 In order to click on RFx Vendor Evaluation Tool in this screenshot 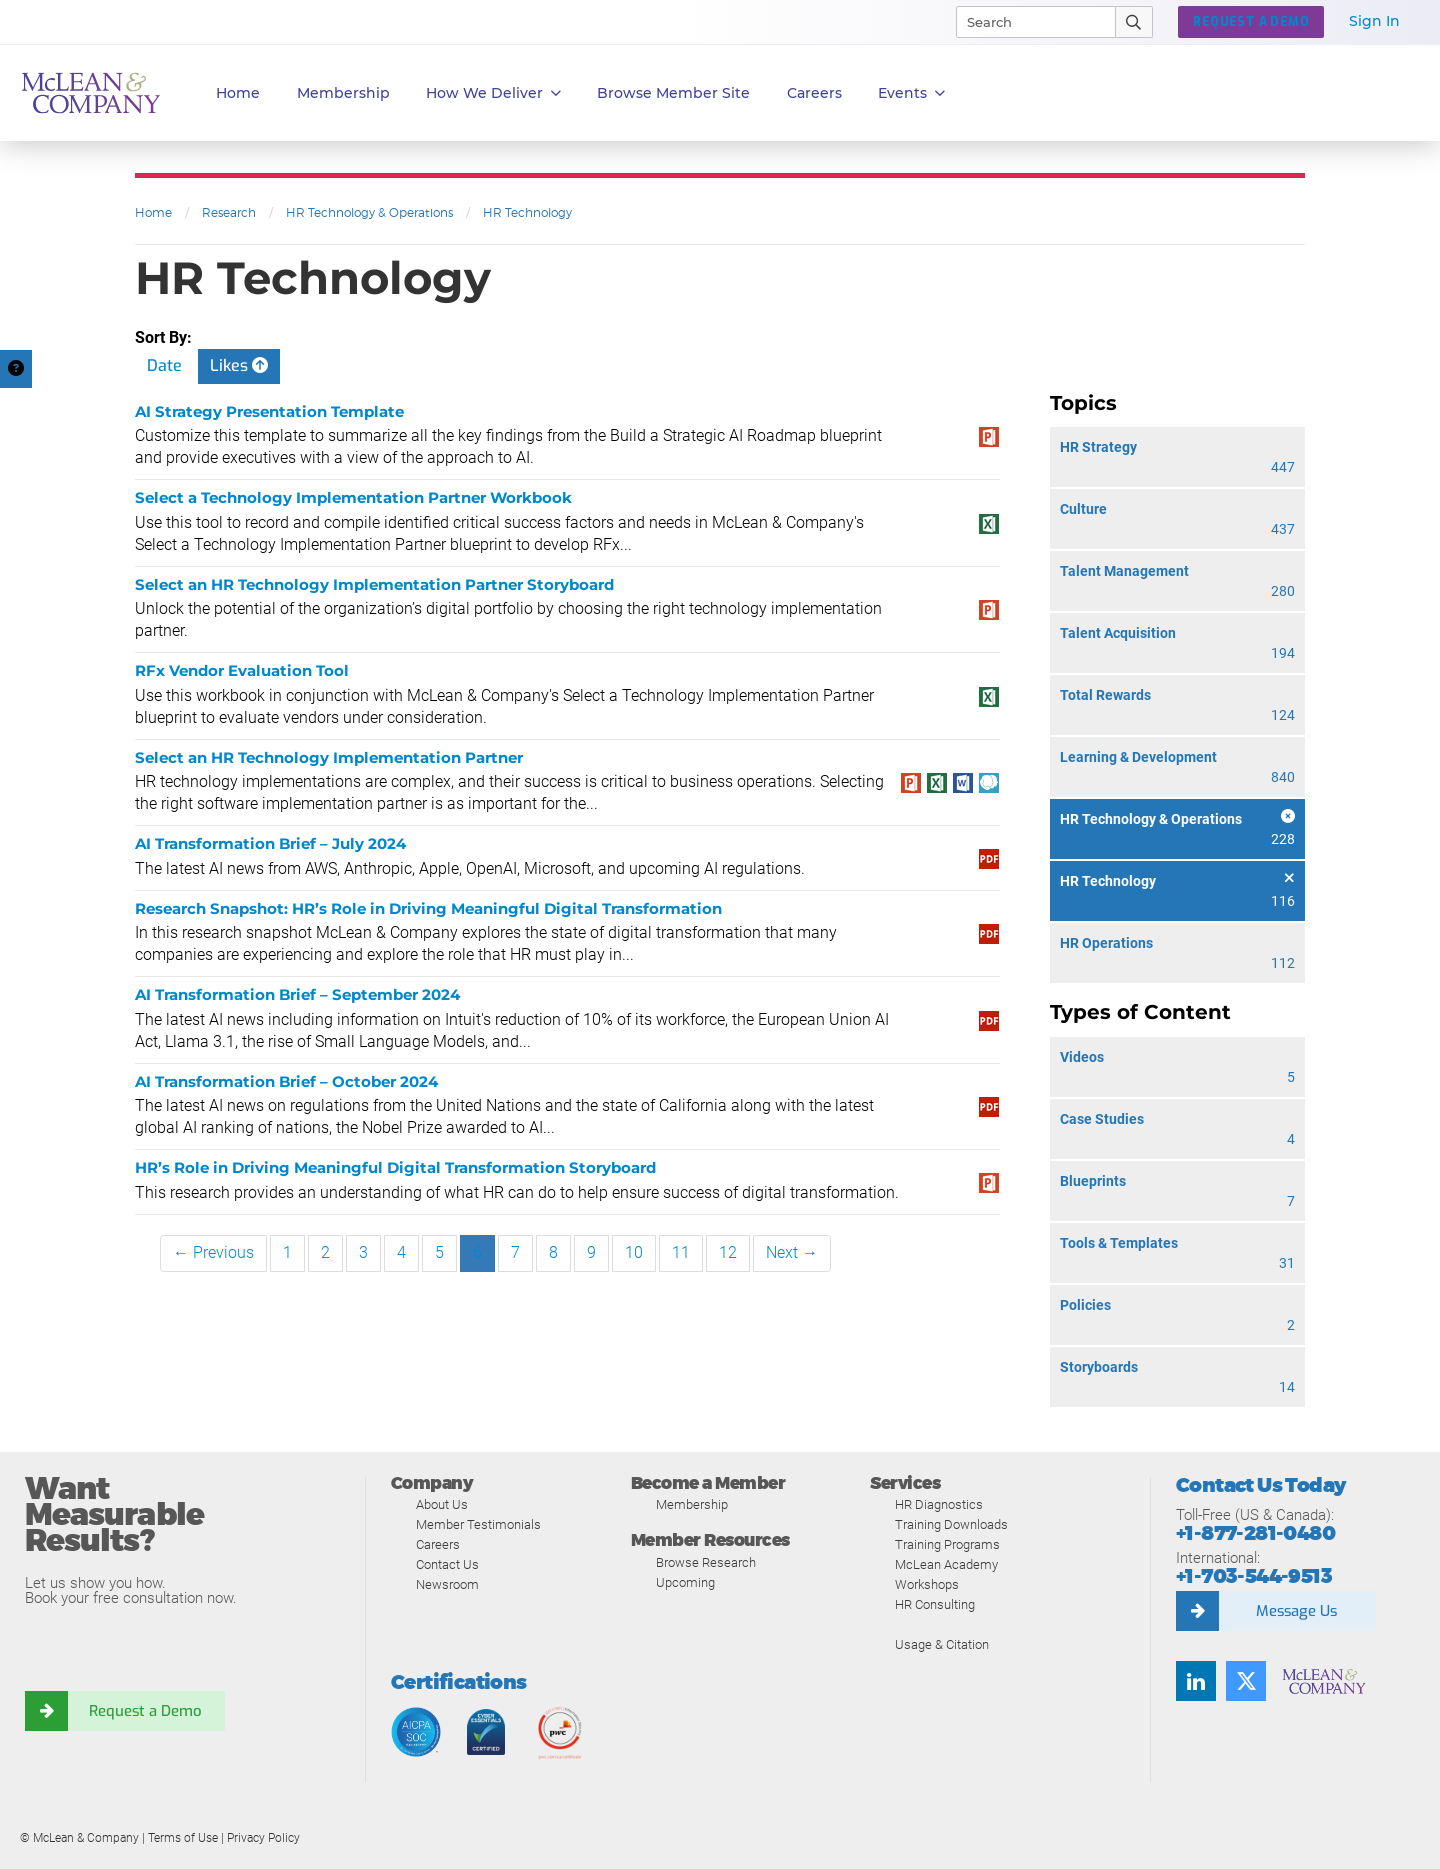, I will do `click(242, 670)`.